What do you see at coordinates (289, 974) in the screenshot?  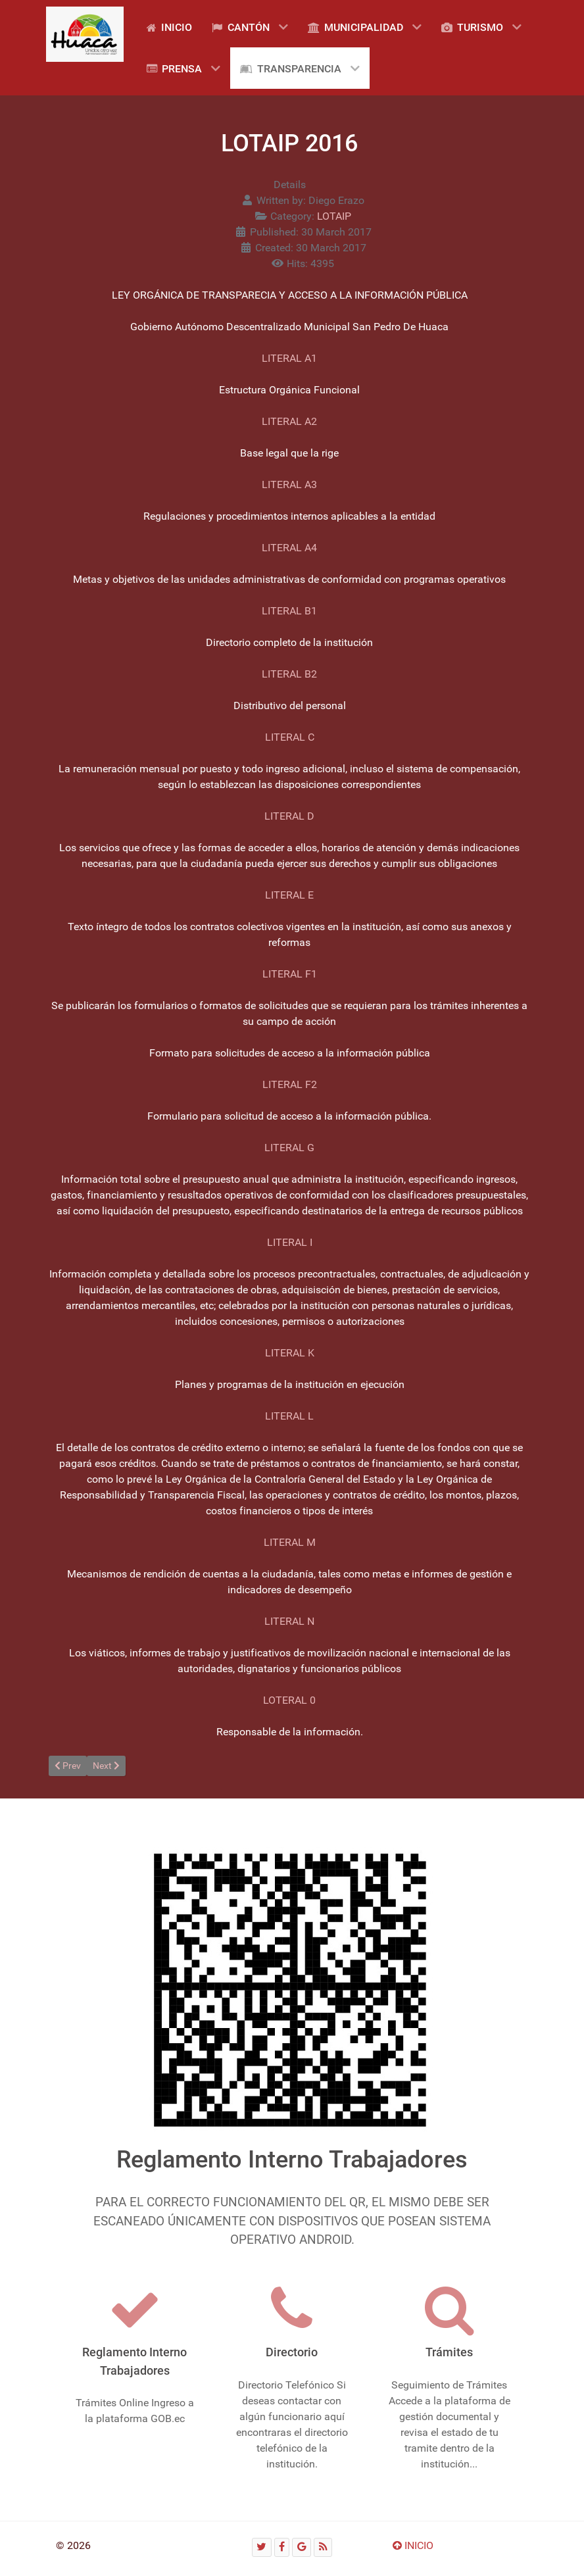 I see `LITERAL F1` at bounding box center [289, 974].